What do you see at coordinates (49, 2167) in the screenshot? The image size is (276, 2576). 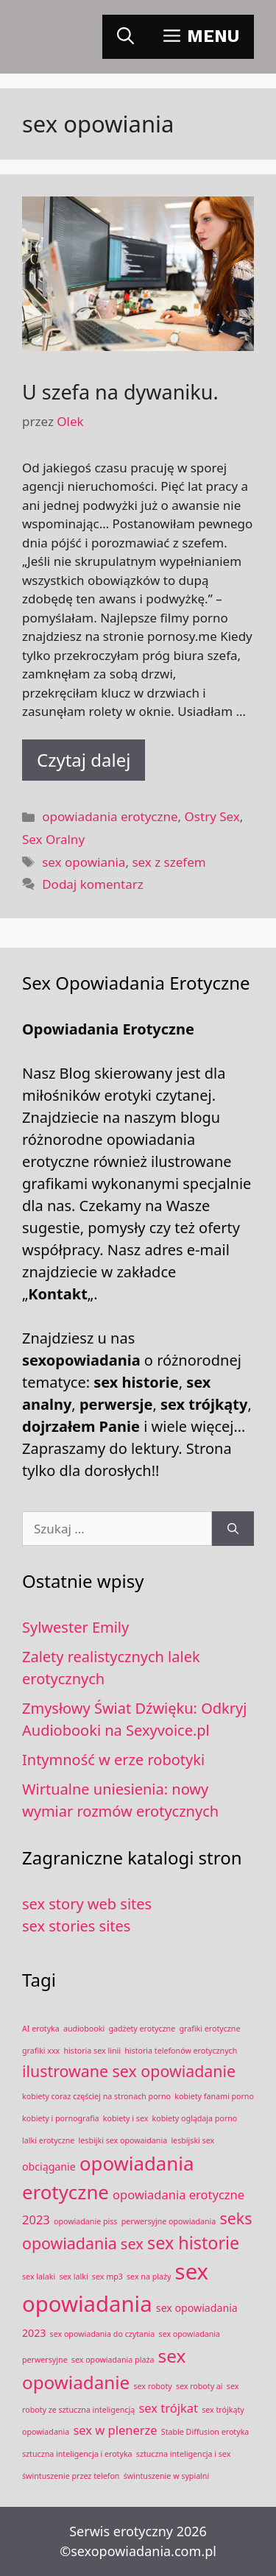 I see `obciąganie [obciąganie (2 elementy)]` at bounding box center [49, 2167].